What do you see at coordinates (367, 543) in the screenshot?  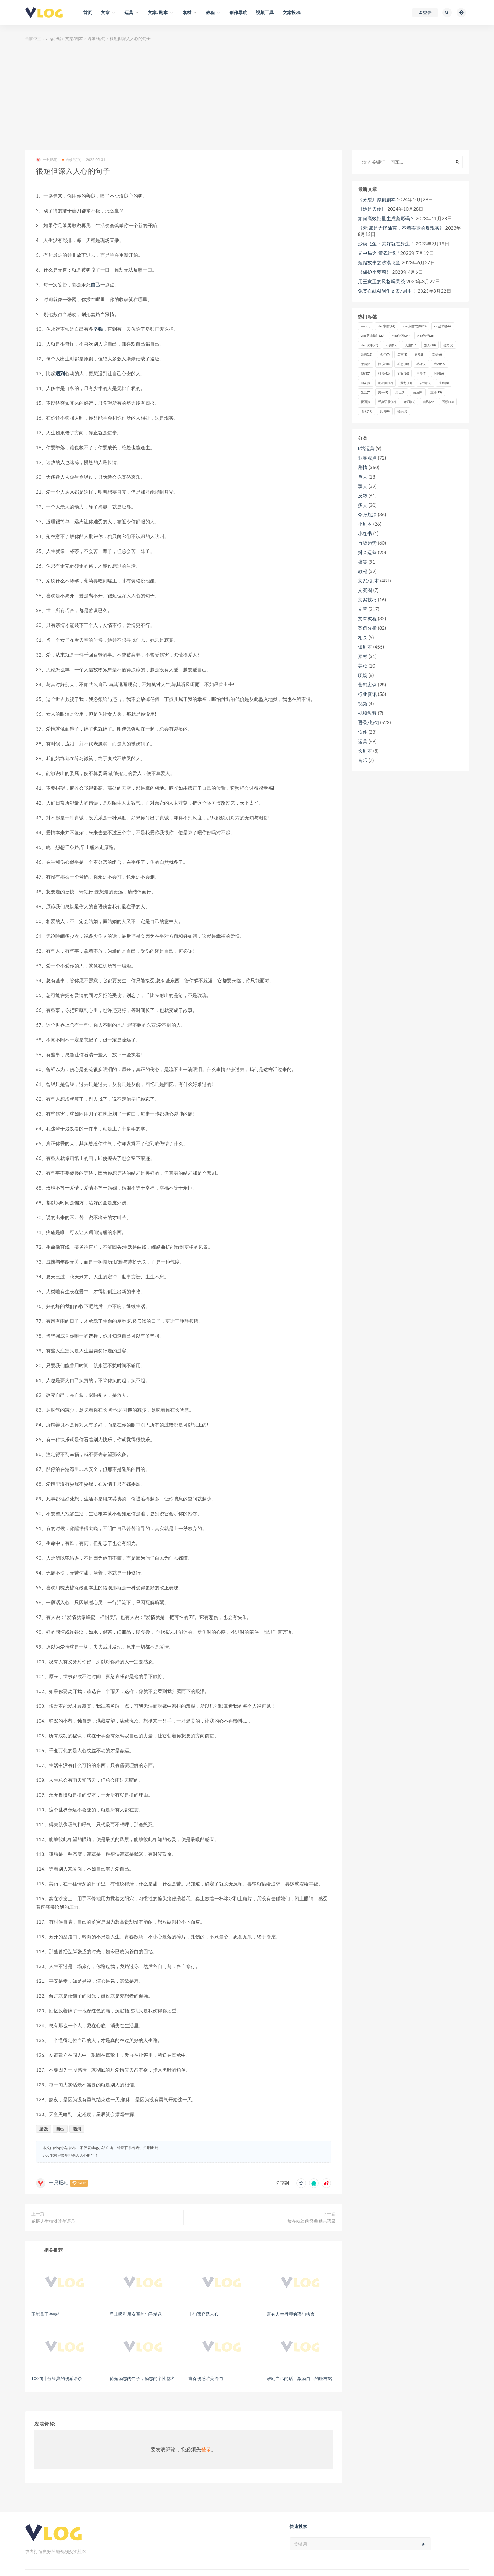 I see `市场趋势` at bounding box center [367, 543].